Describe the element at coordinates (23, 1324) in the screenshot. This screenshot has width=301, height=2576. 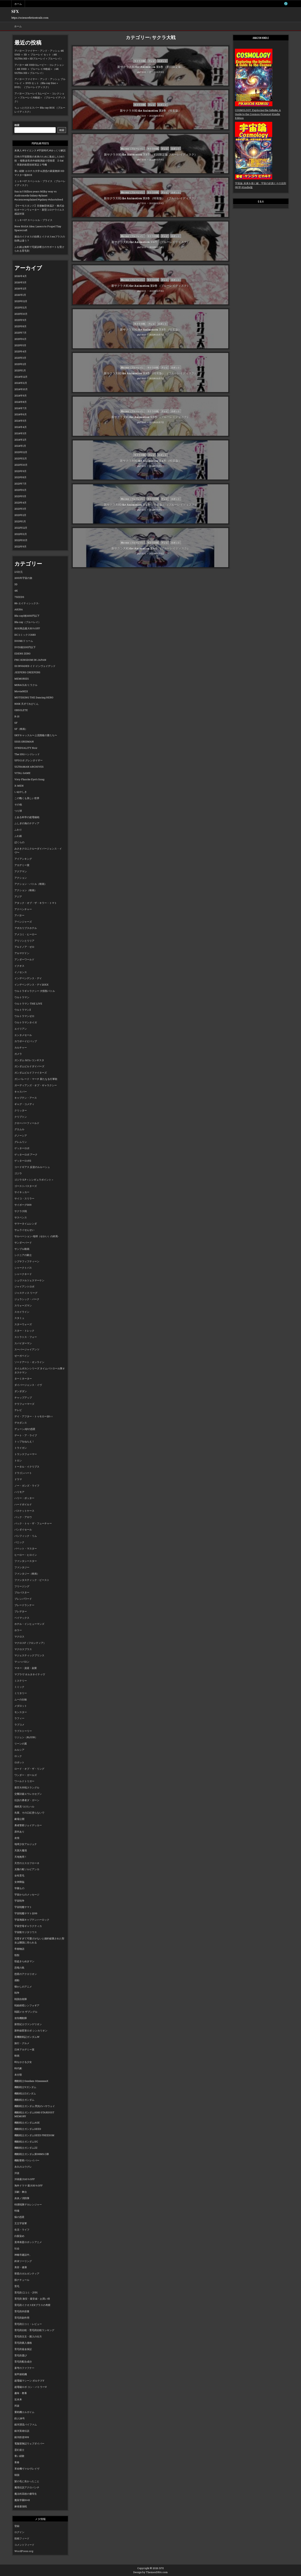
I see `スターウォーズ` at that location.